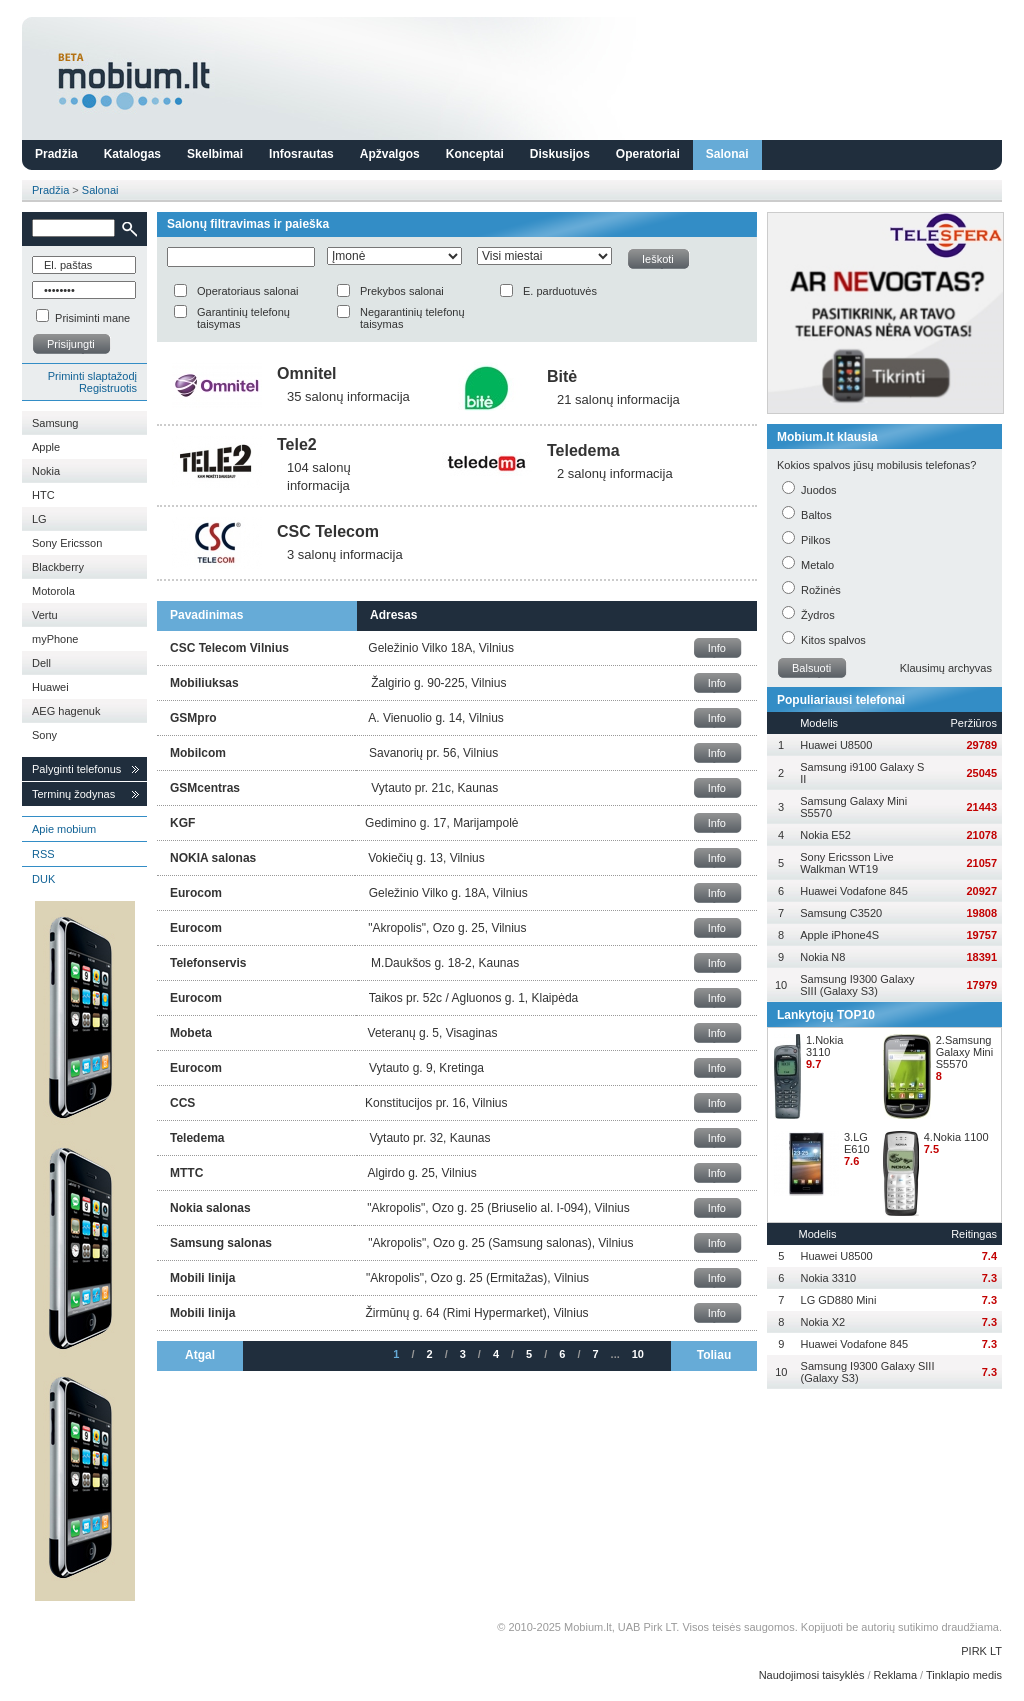  What do you see at coordinates (839, 1300) in the screenshot?
I see `LG GD880 Mini` at bounding box center [839, 1300].